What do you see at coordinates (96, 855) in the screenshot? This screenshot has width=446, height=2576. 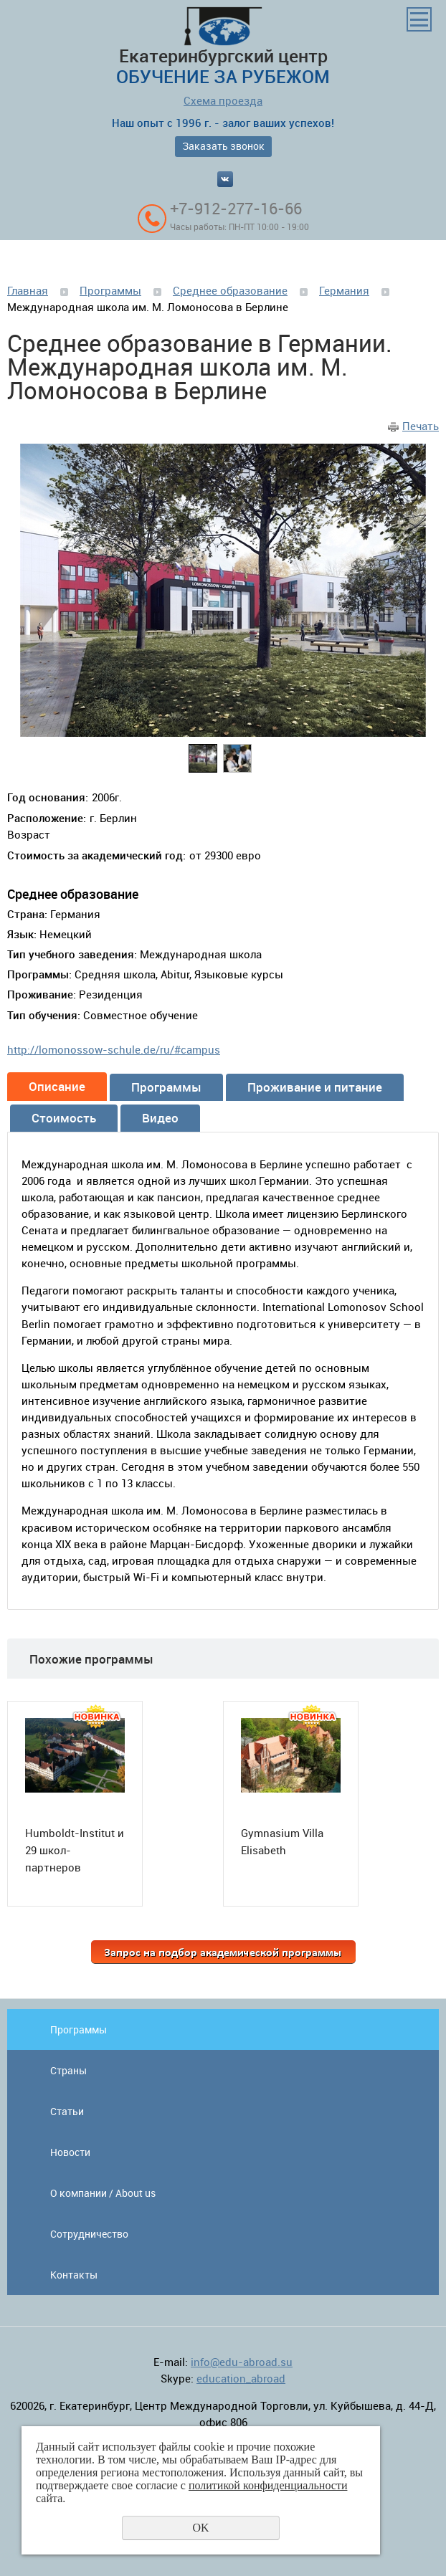 I see `Стоимость за академический год:` at bounding box center [96, 855].